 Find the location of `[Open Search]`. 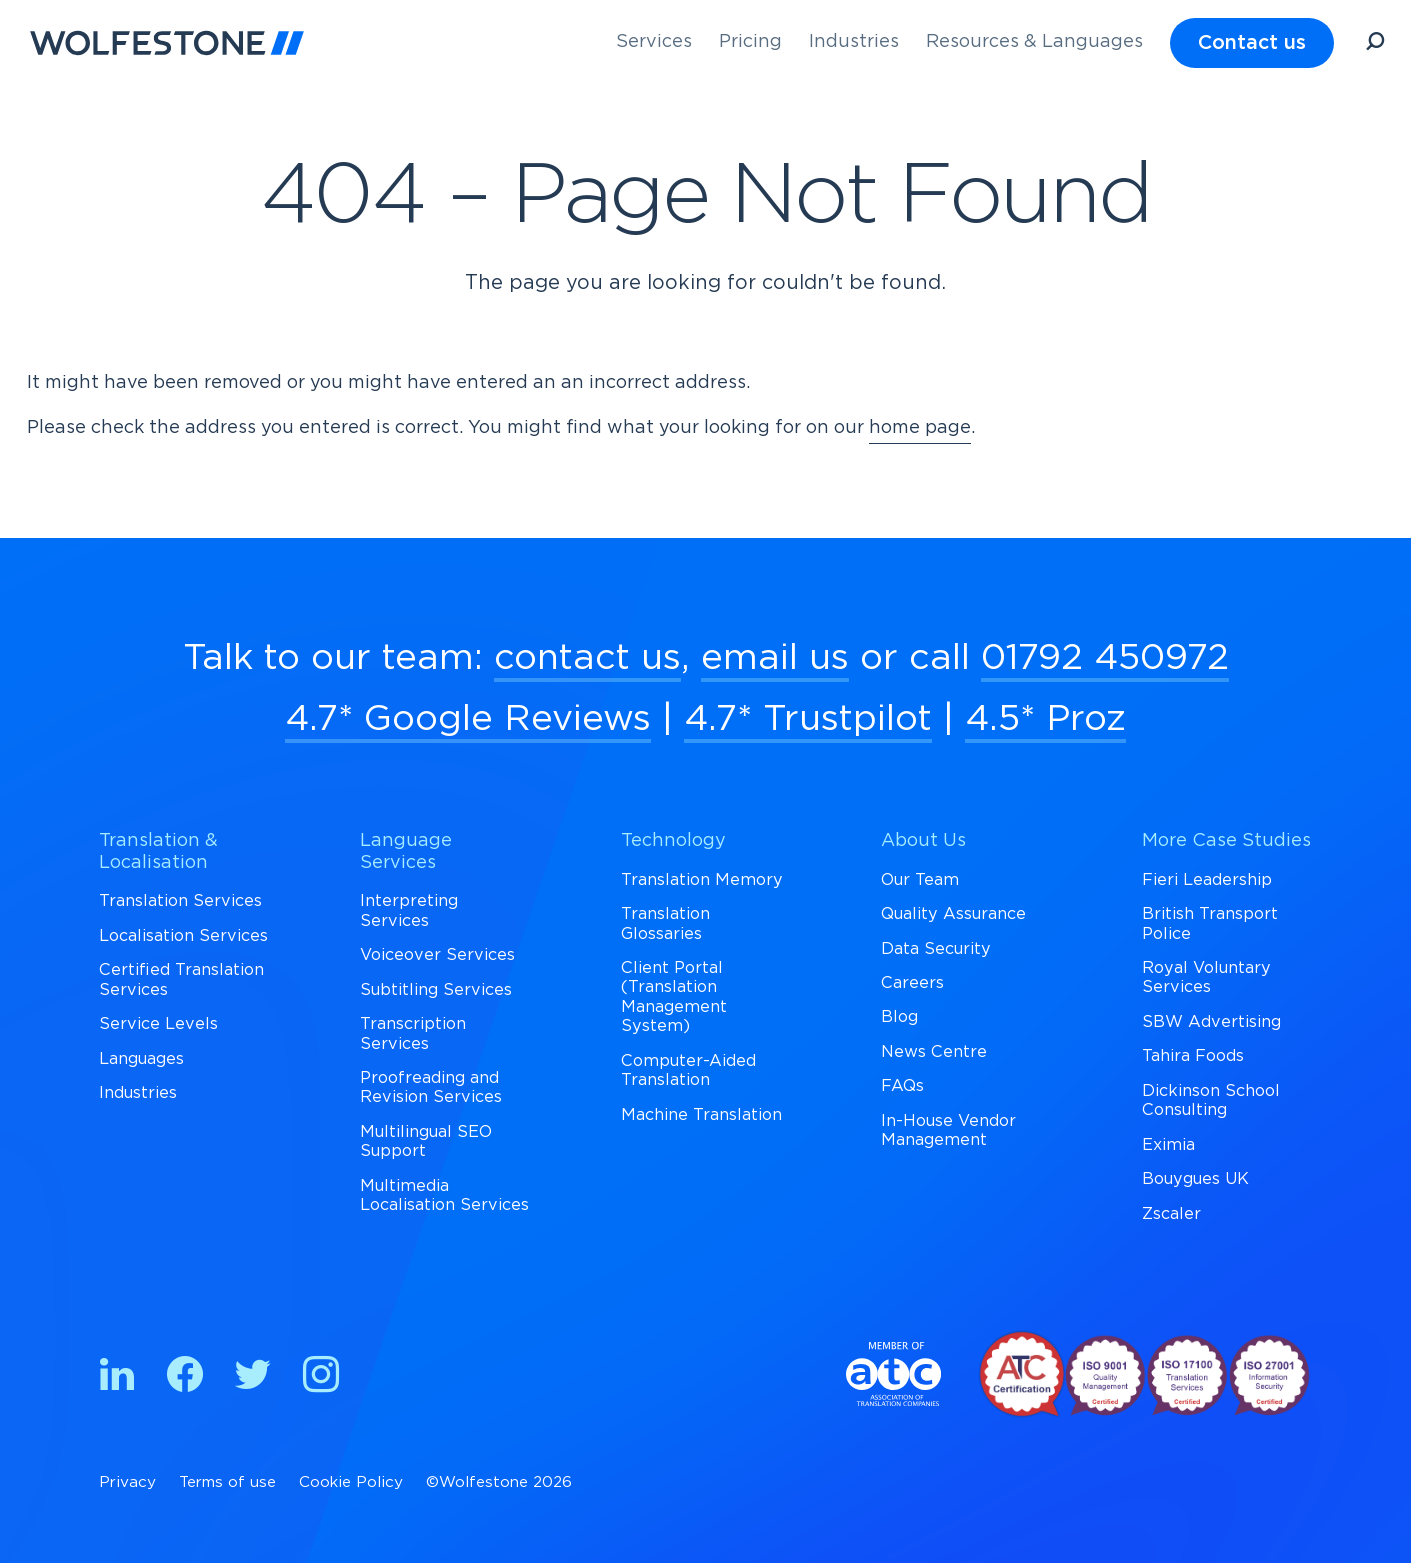

[Open Search] is located at coordinates (1375, 44).